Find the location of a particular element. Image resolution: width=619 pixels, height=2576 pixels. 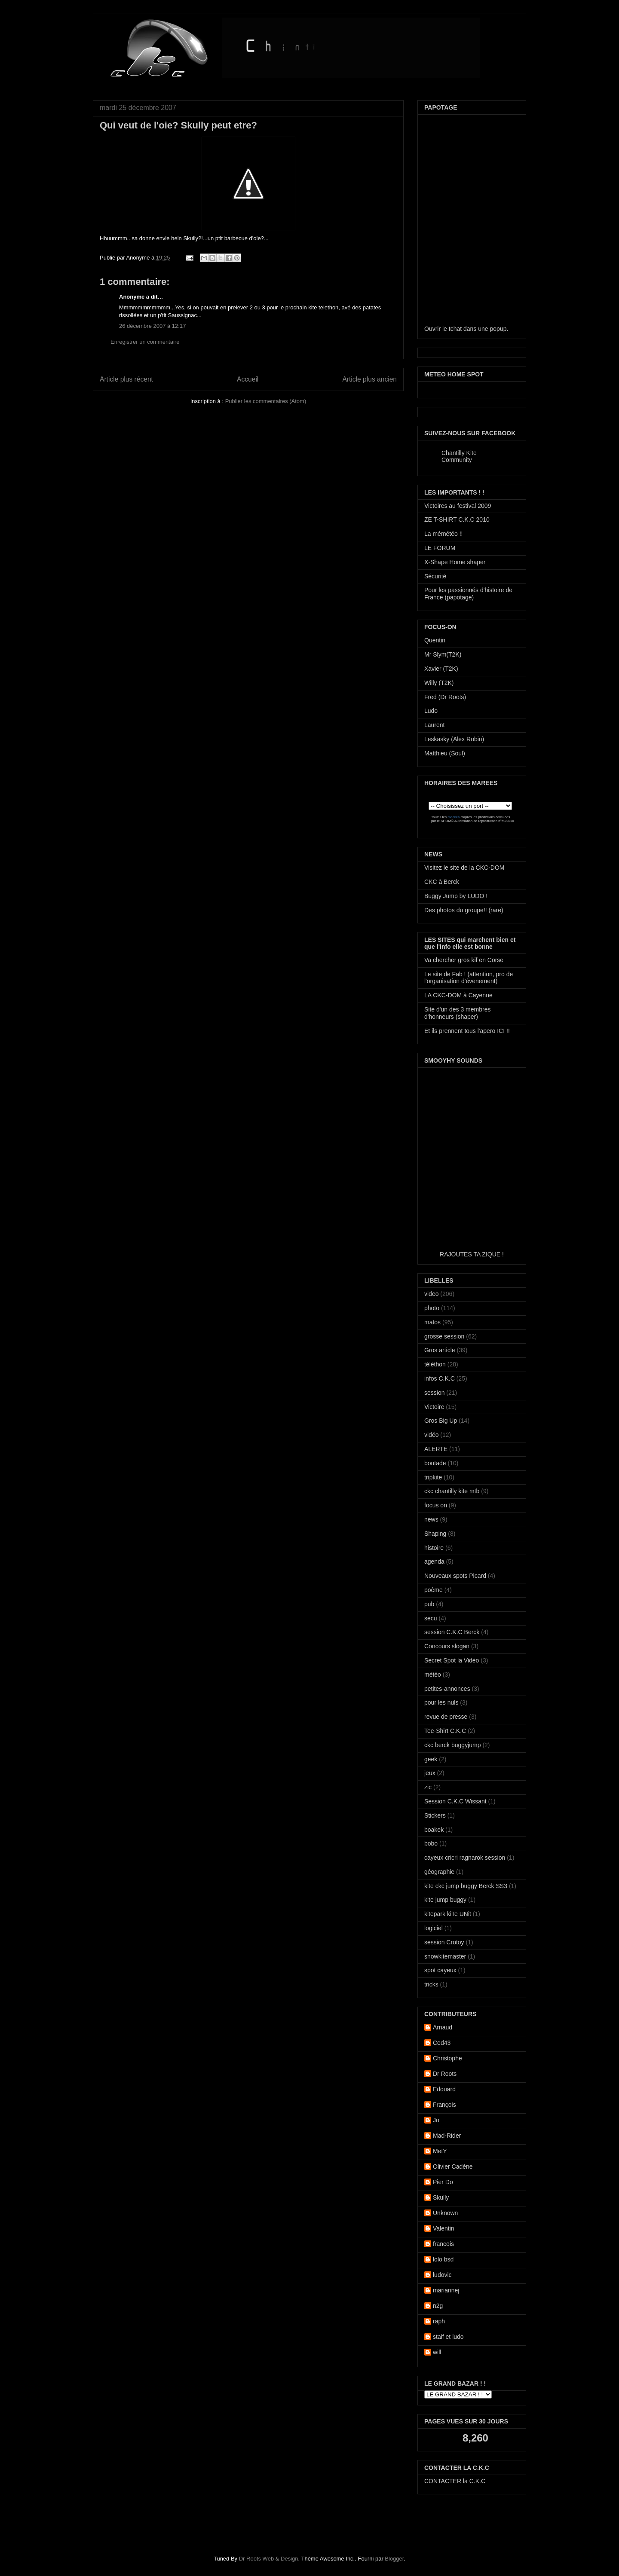

will is located at coordinates (437, 2352).